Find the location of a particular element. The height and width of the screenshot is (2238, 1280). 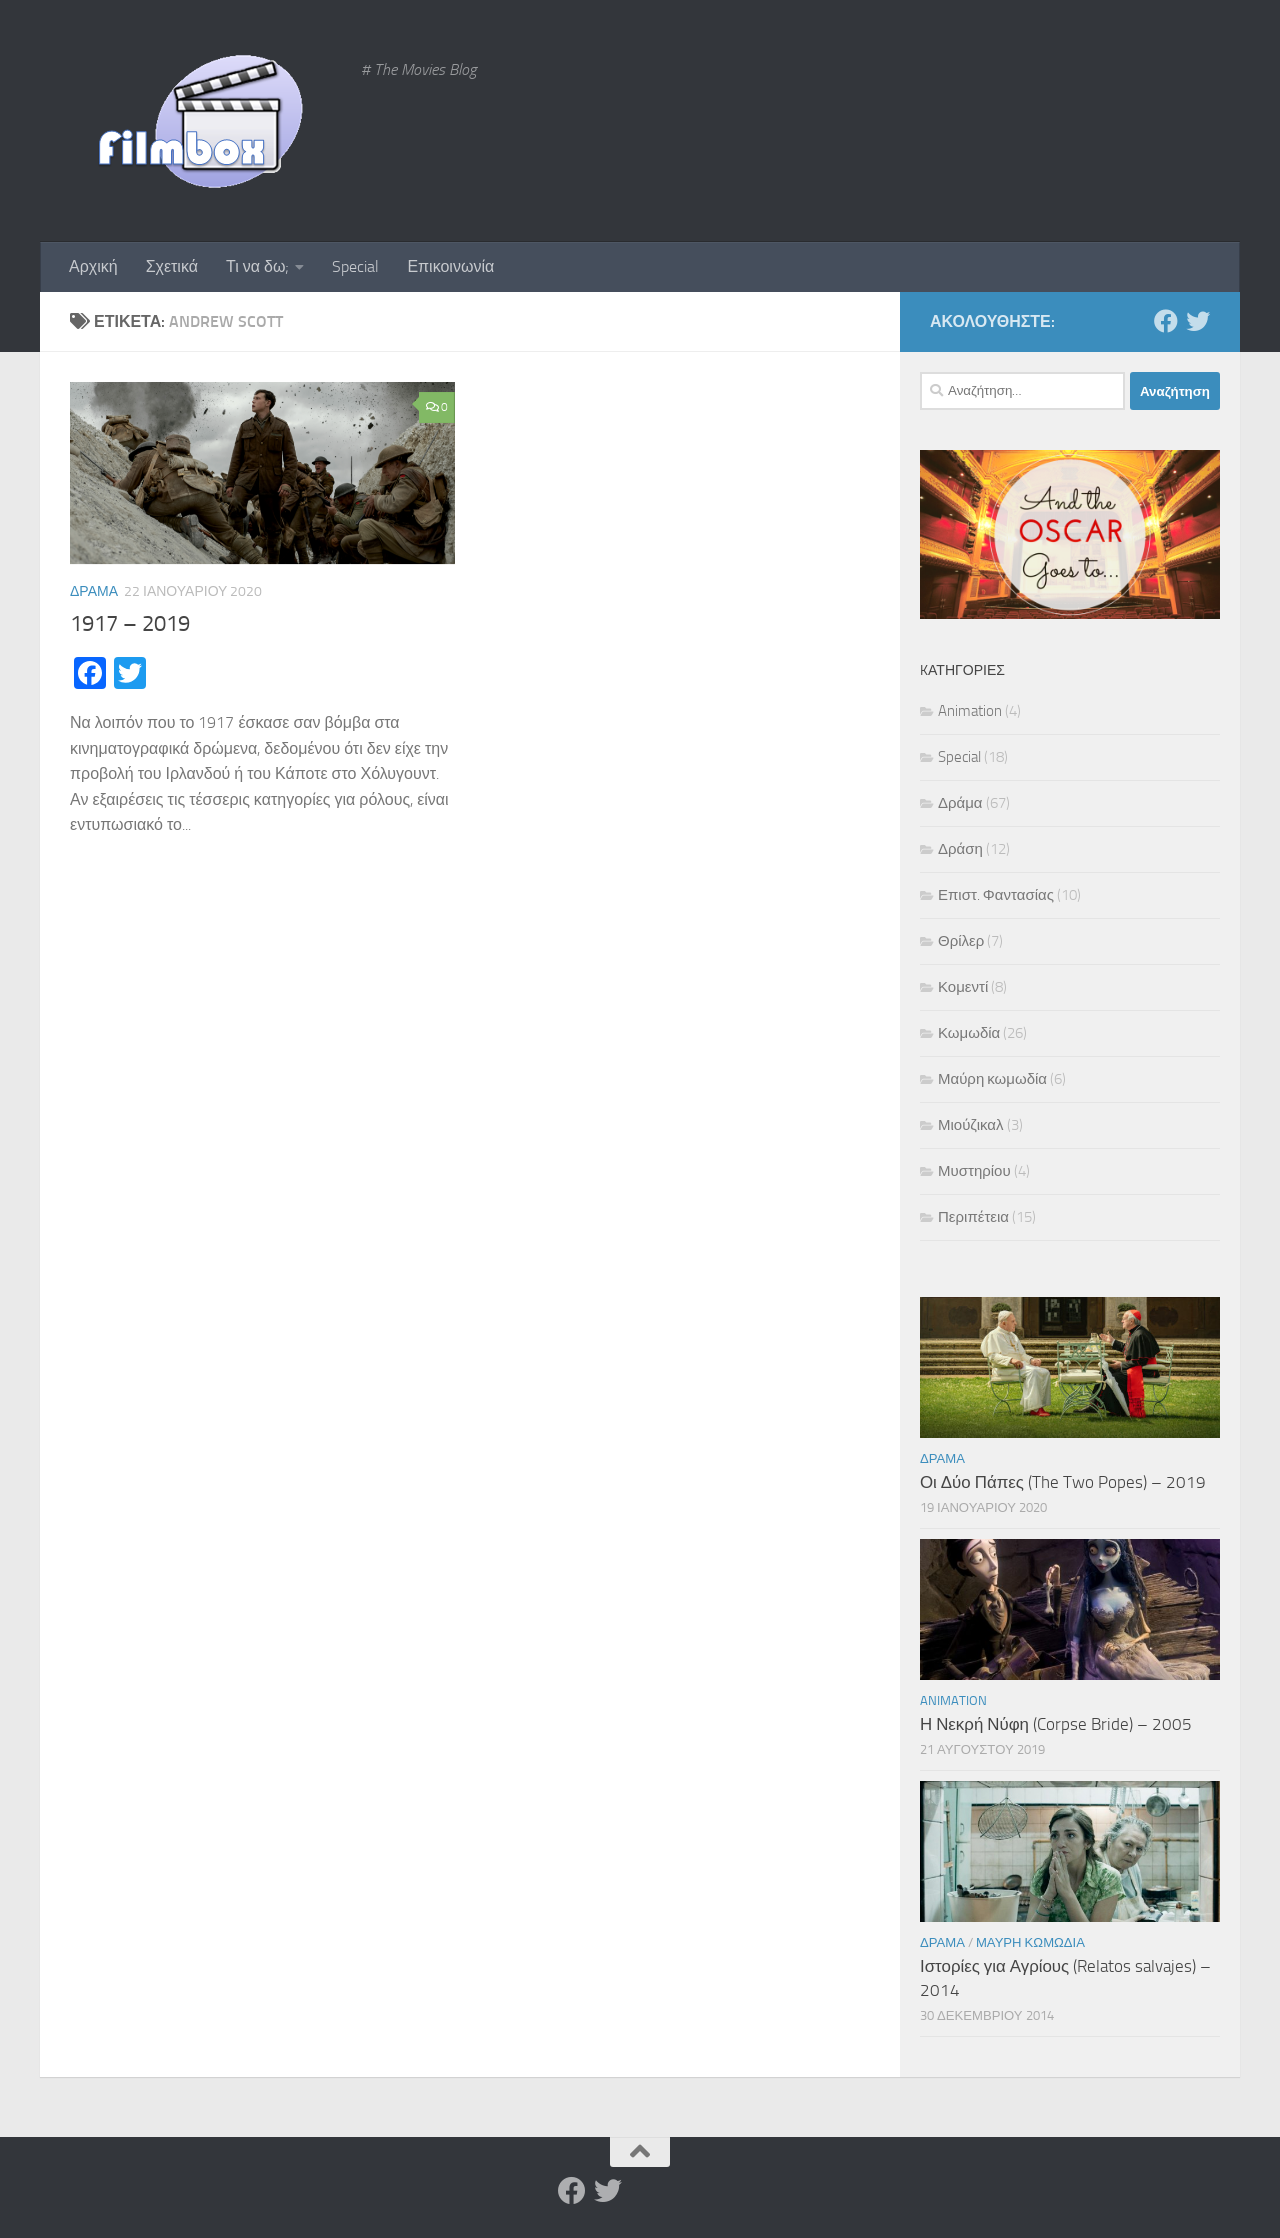

Αρχική is located at coordinates (93, 266).